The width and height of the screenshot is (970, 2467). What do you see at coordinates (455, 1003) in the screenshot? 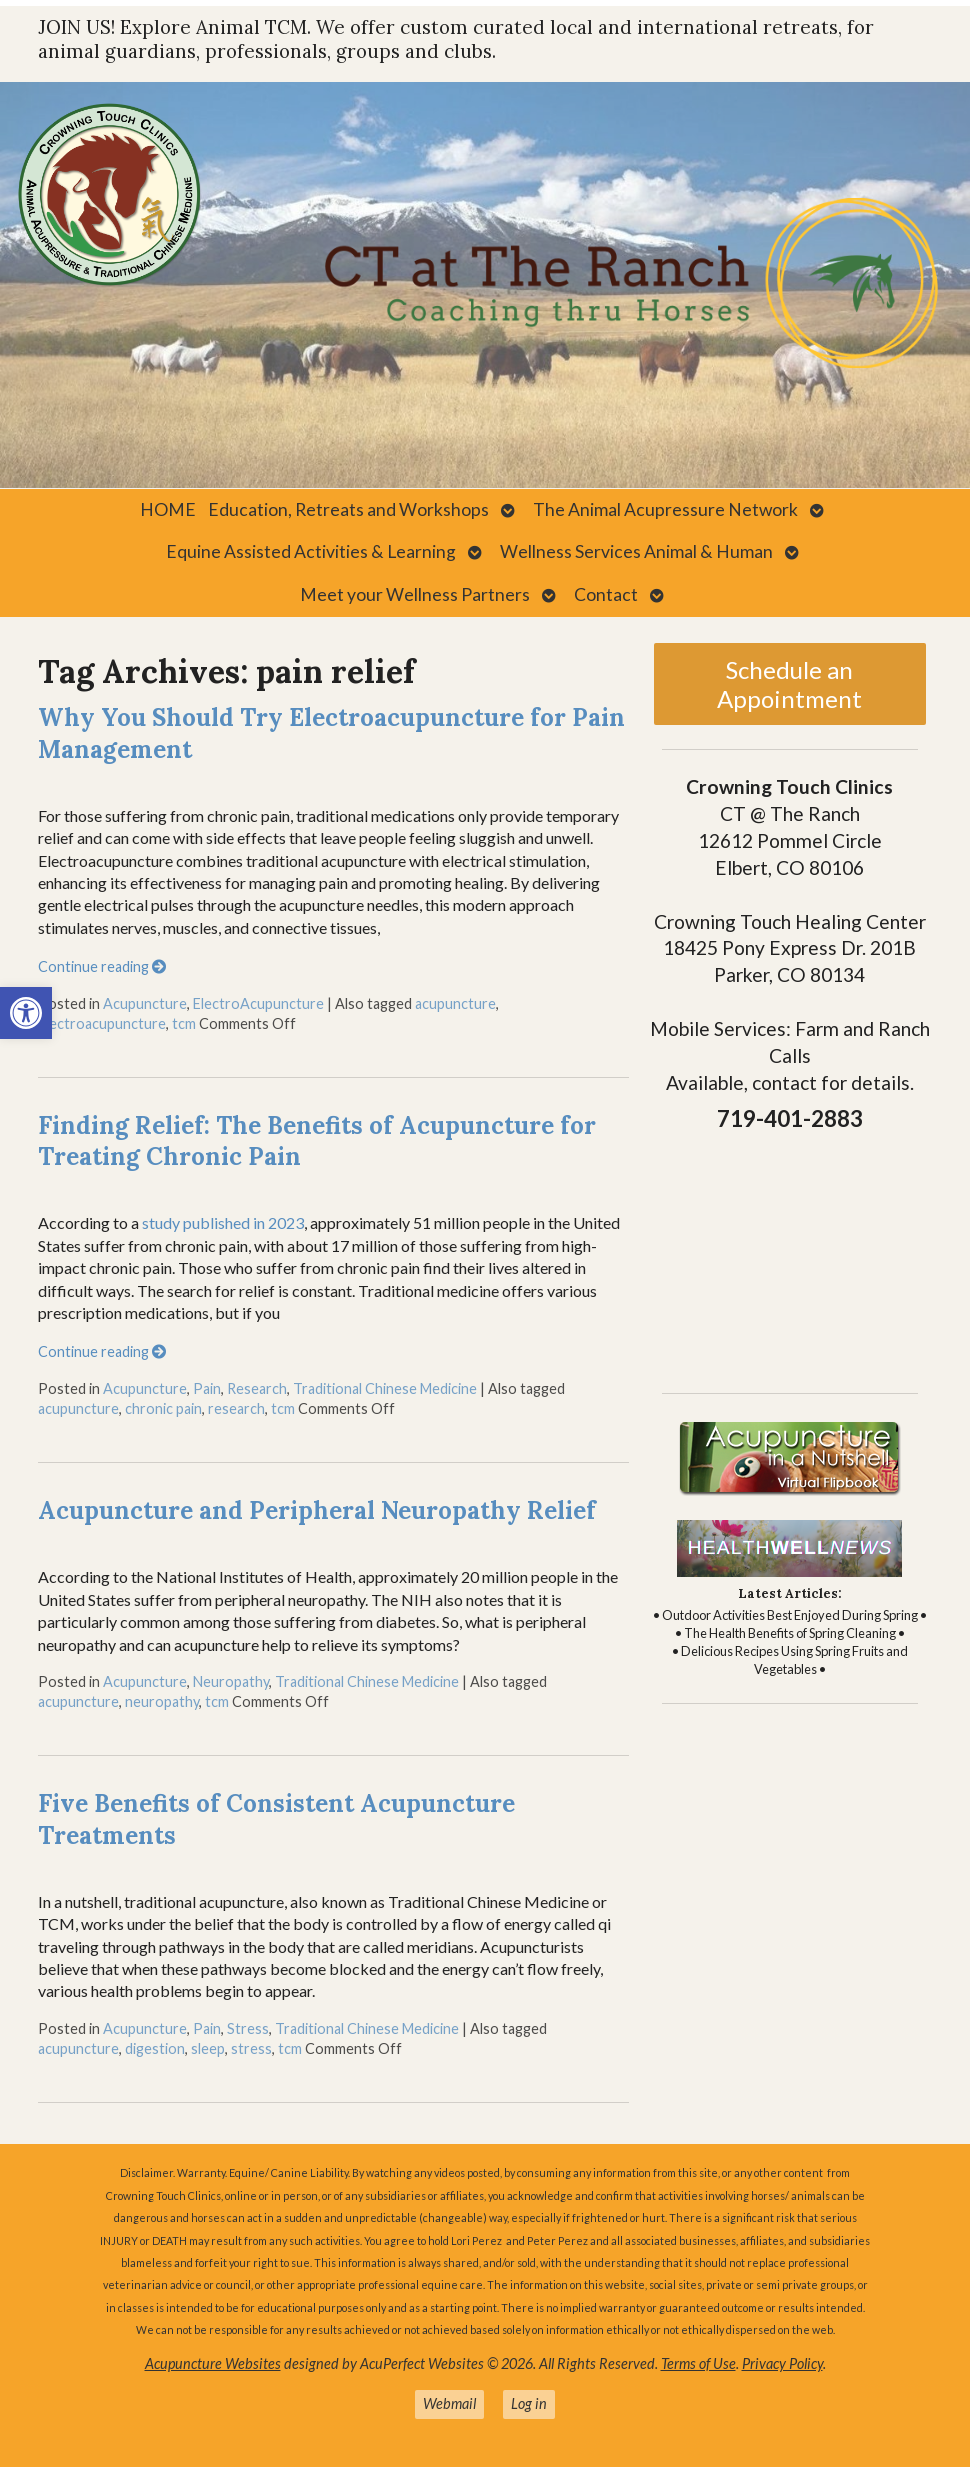
I see `acupuncture [link]` at bounding box center [455, 1003].